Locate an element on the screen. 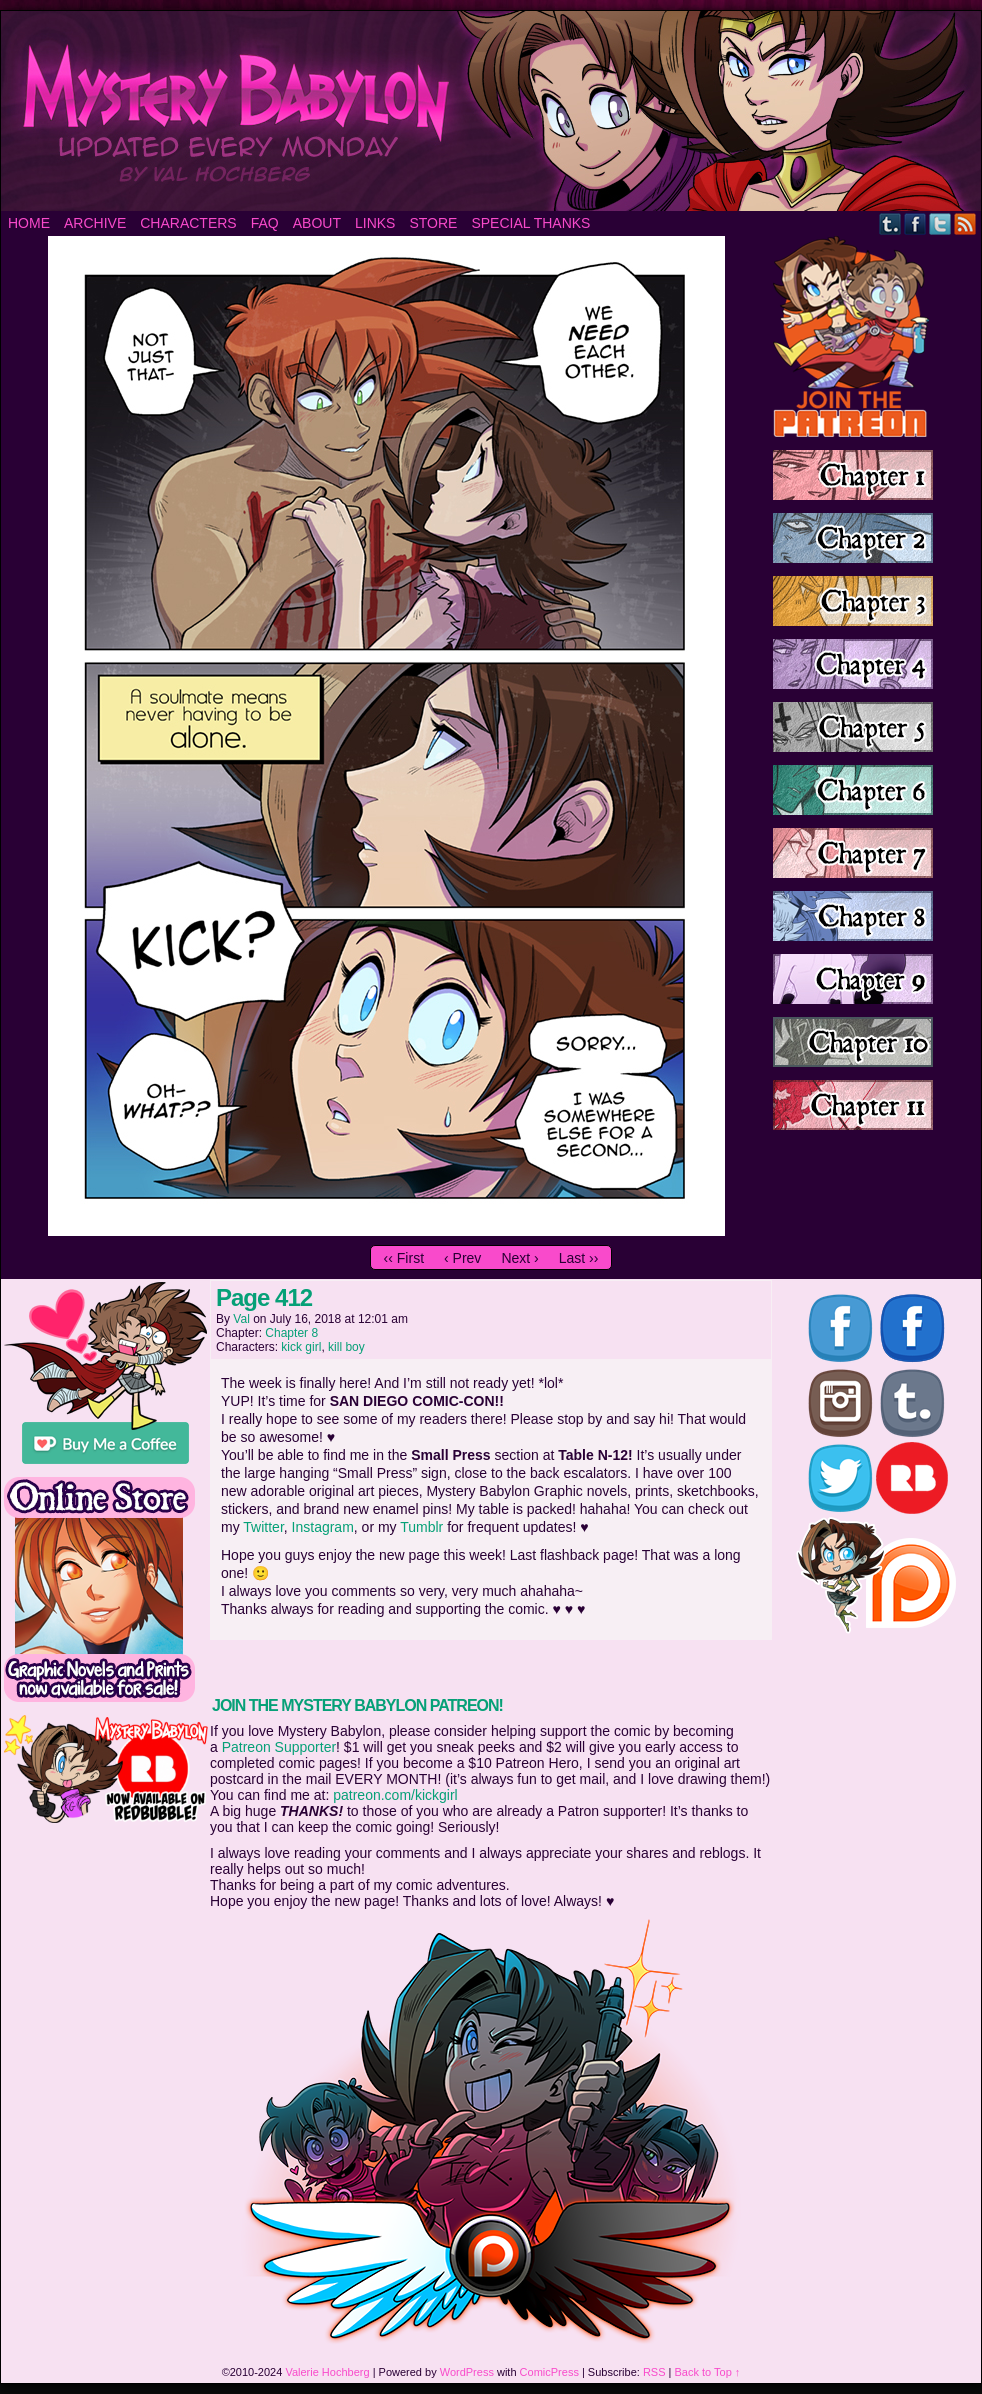 The image size is (982, 2394). Chapter 8 is located at coordinates (291, 1333).